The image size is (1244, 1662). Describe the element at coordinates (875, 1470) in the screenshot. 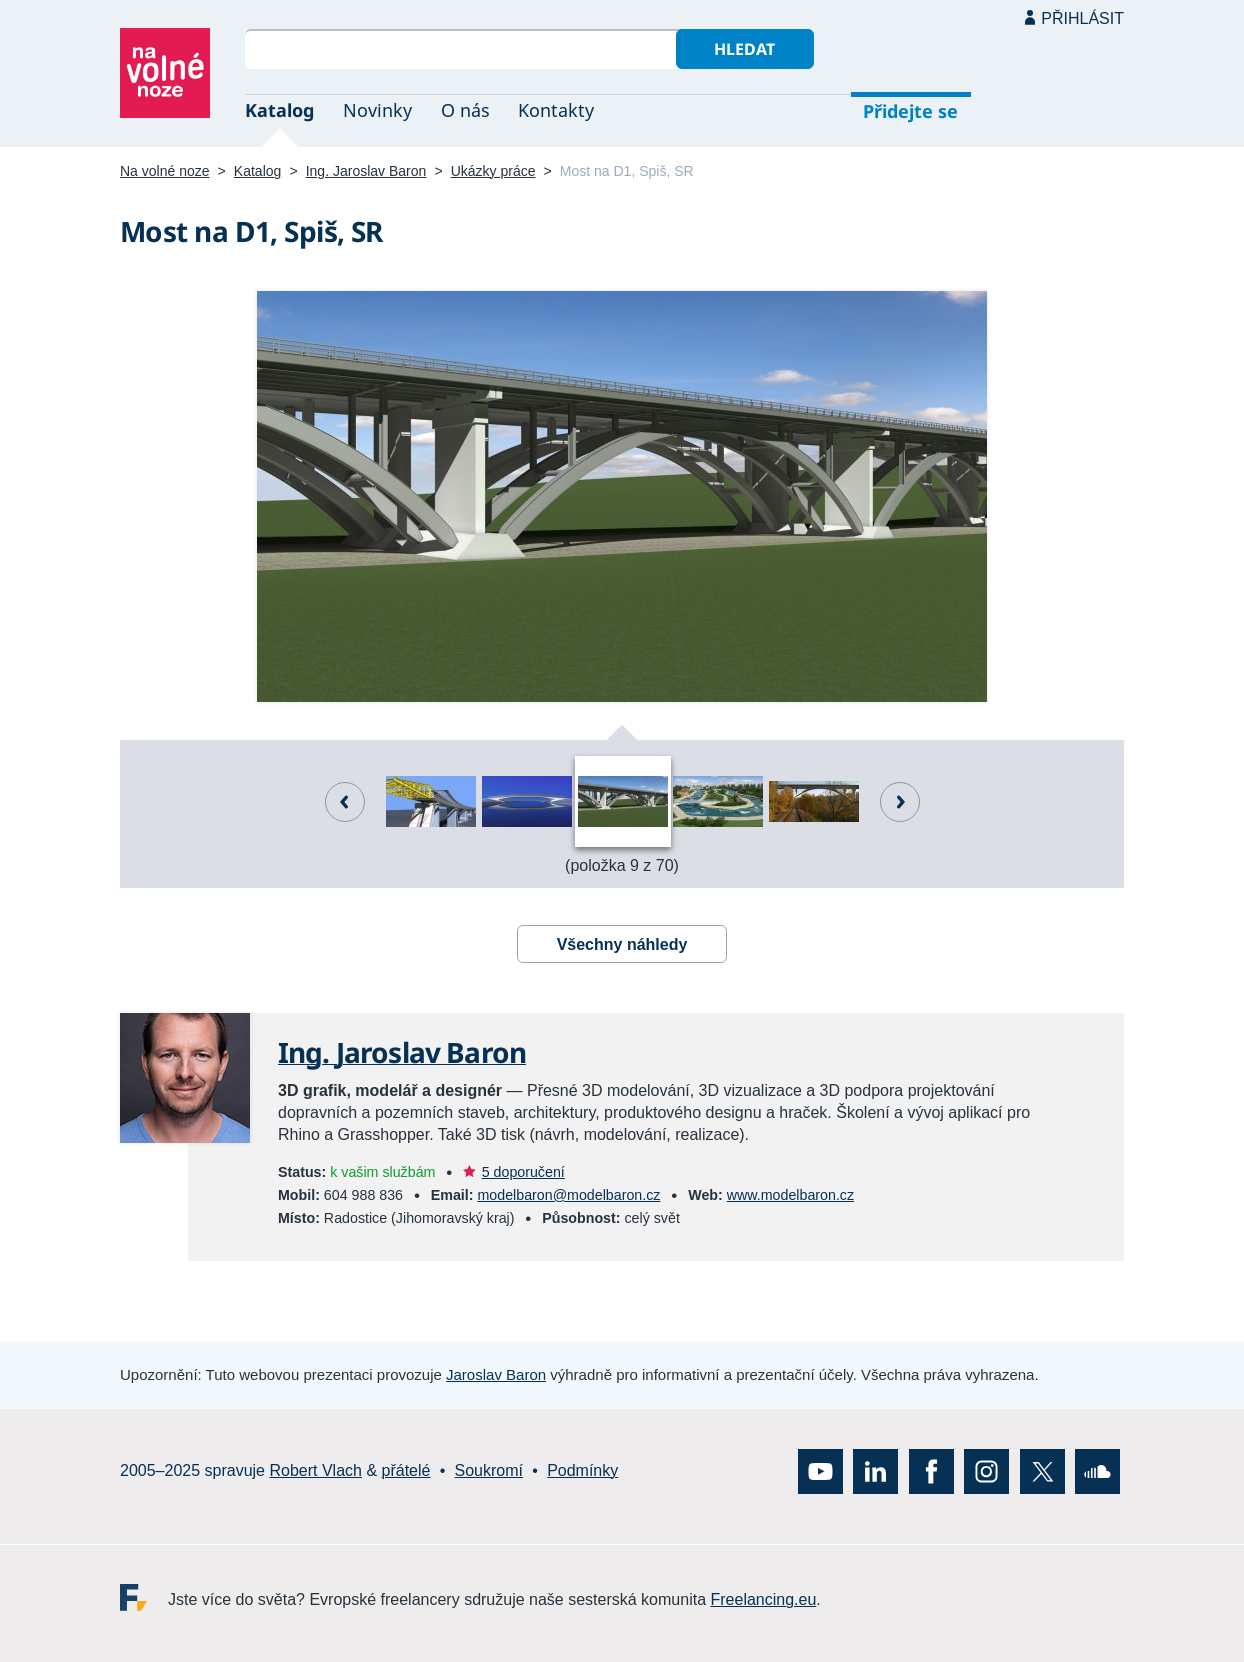

I see `LinkedIn` at that location.